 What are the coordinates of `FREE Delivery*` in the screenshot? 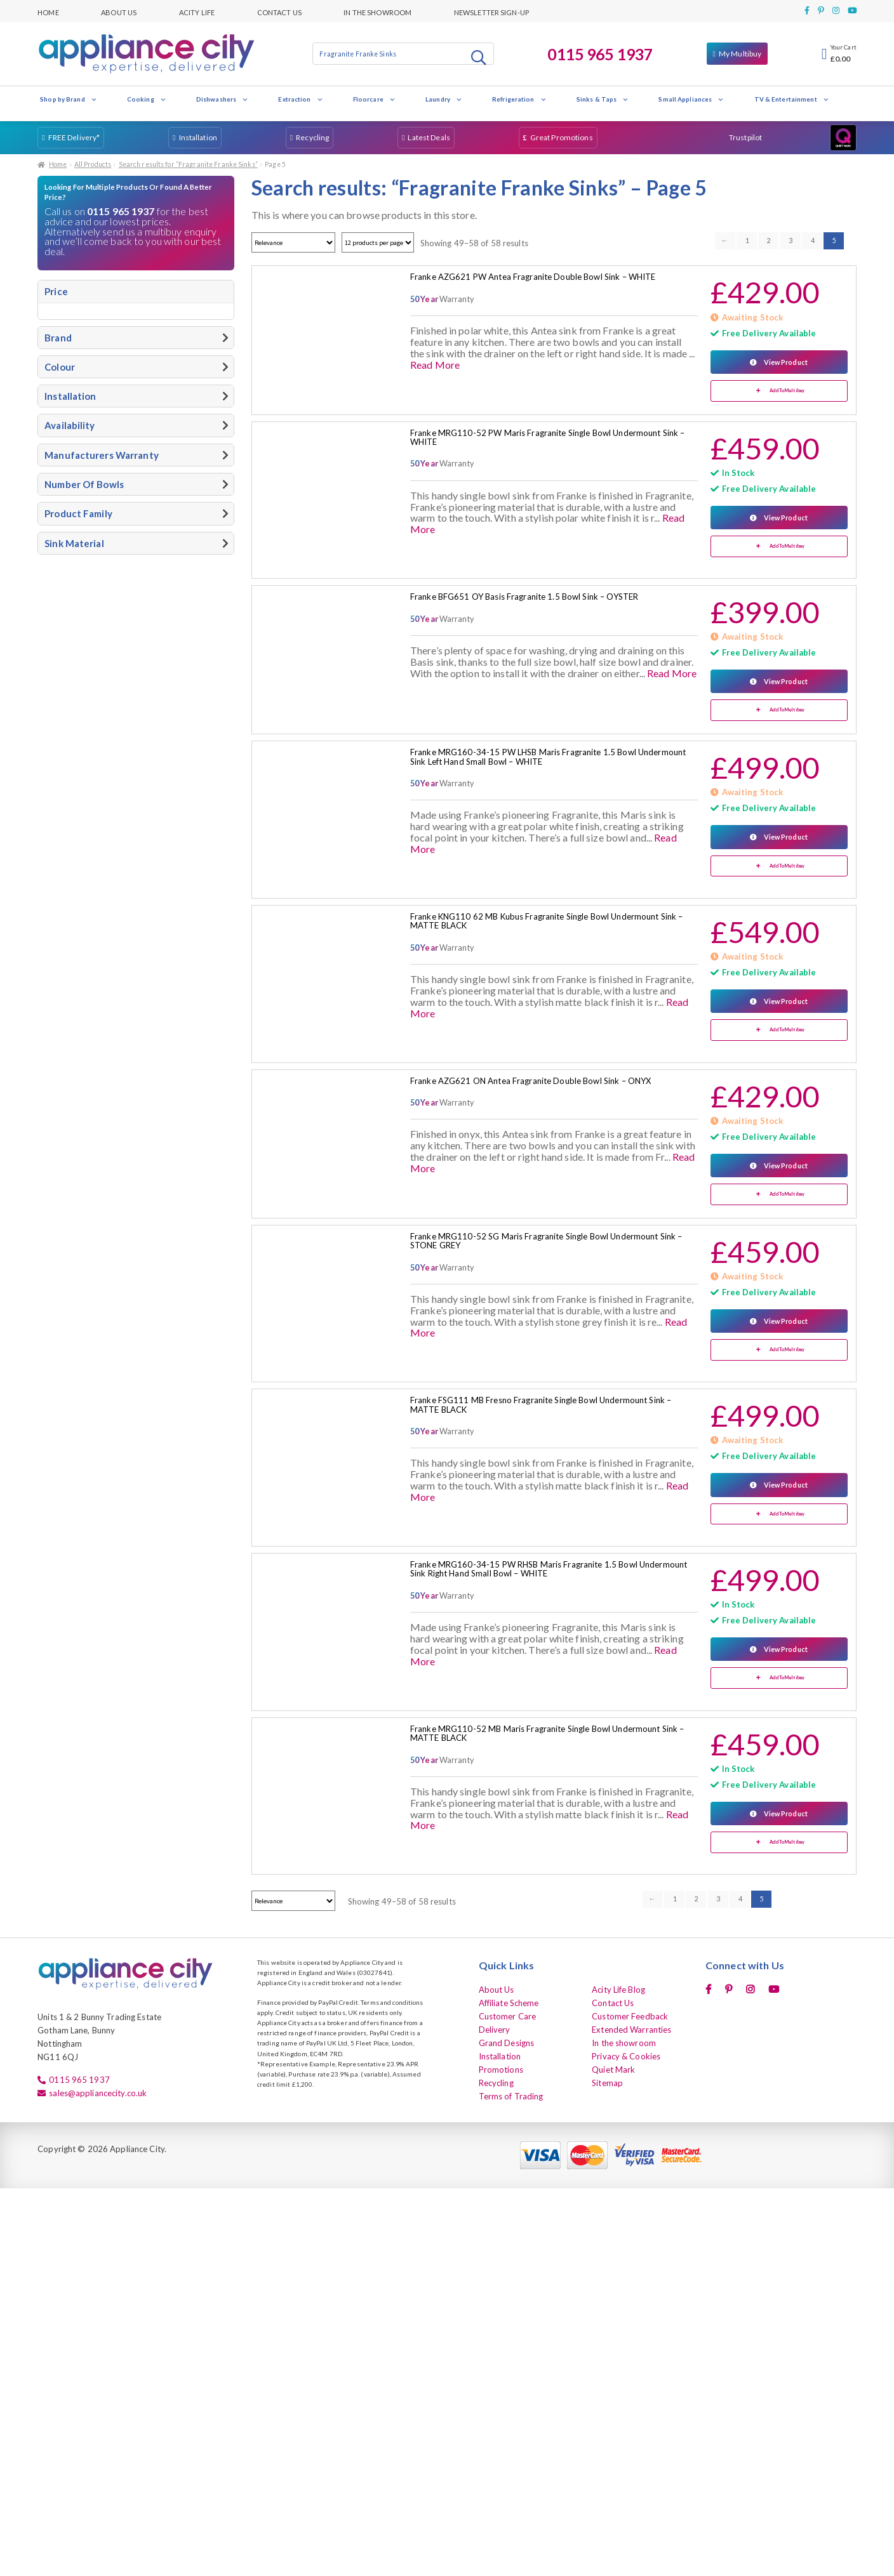 It's located at (74, 137).